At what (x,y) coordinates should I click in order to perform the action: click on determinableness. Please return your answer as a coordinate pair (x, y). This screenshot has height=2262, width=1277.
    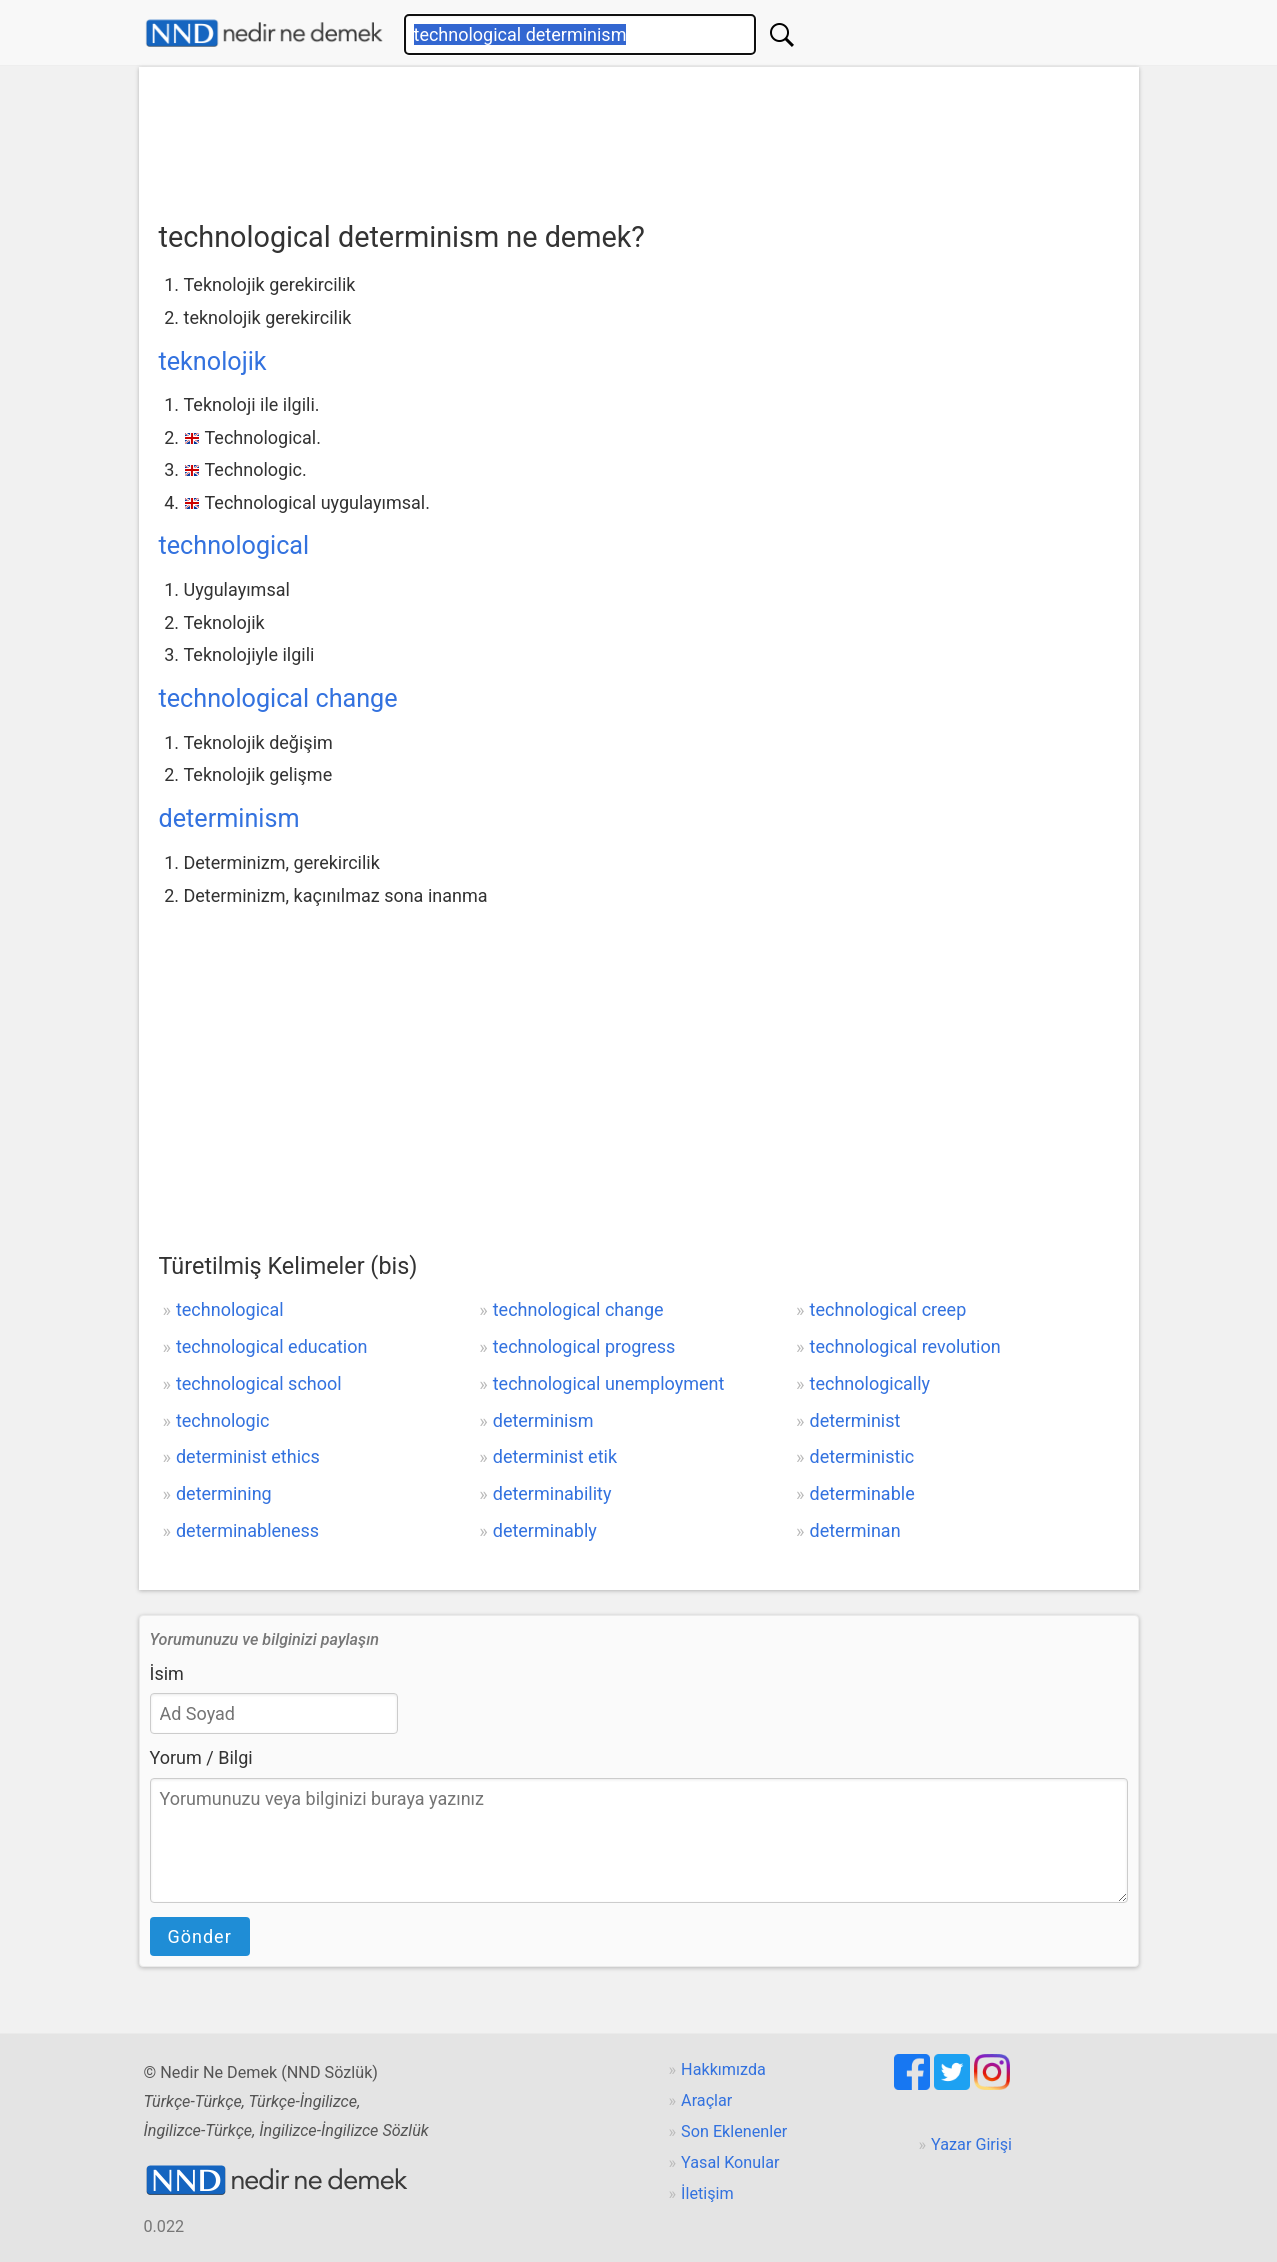
    Looking at the image, I should click on (247, 1530).